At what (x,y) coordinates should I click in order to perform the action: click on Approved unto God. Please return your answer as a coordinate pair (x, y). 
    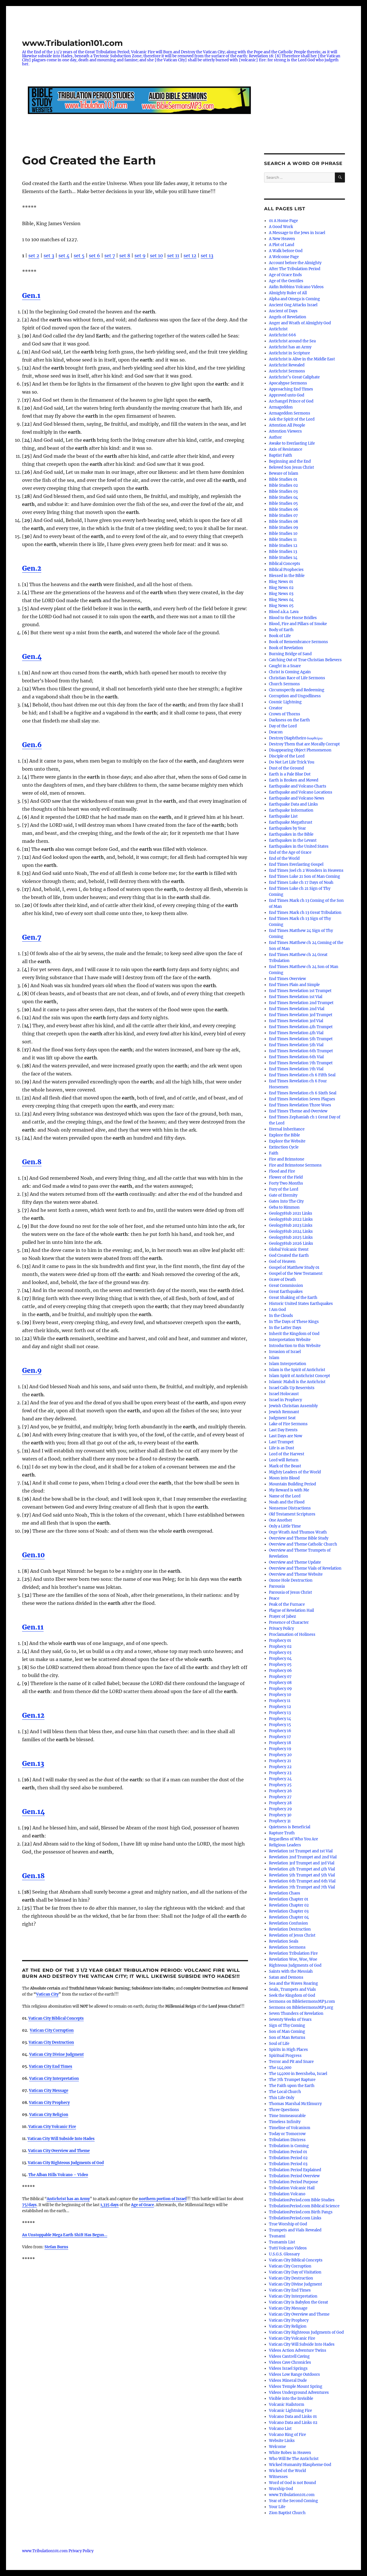
    Looking at the image, I should click on (286, 395).